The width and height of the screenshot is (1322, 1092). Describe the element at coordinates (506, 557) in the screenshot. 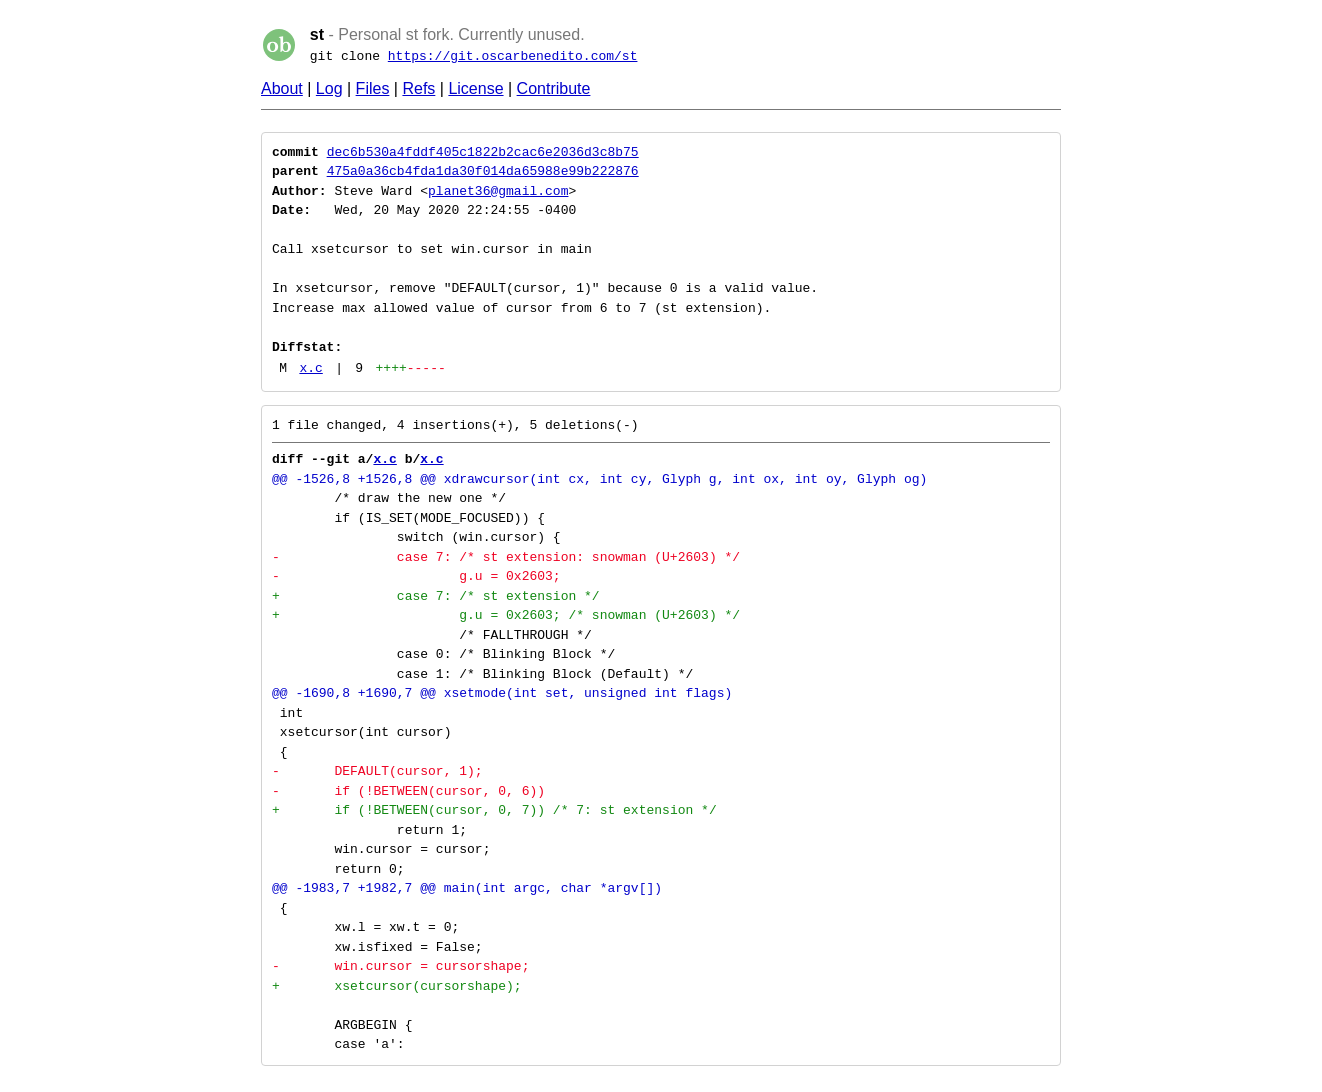

I see `- case 7: /* st extension: snowman (U+2603) */` at that location.